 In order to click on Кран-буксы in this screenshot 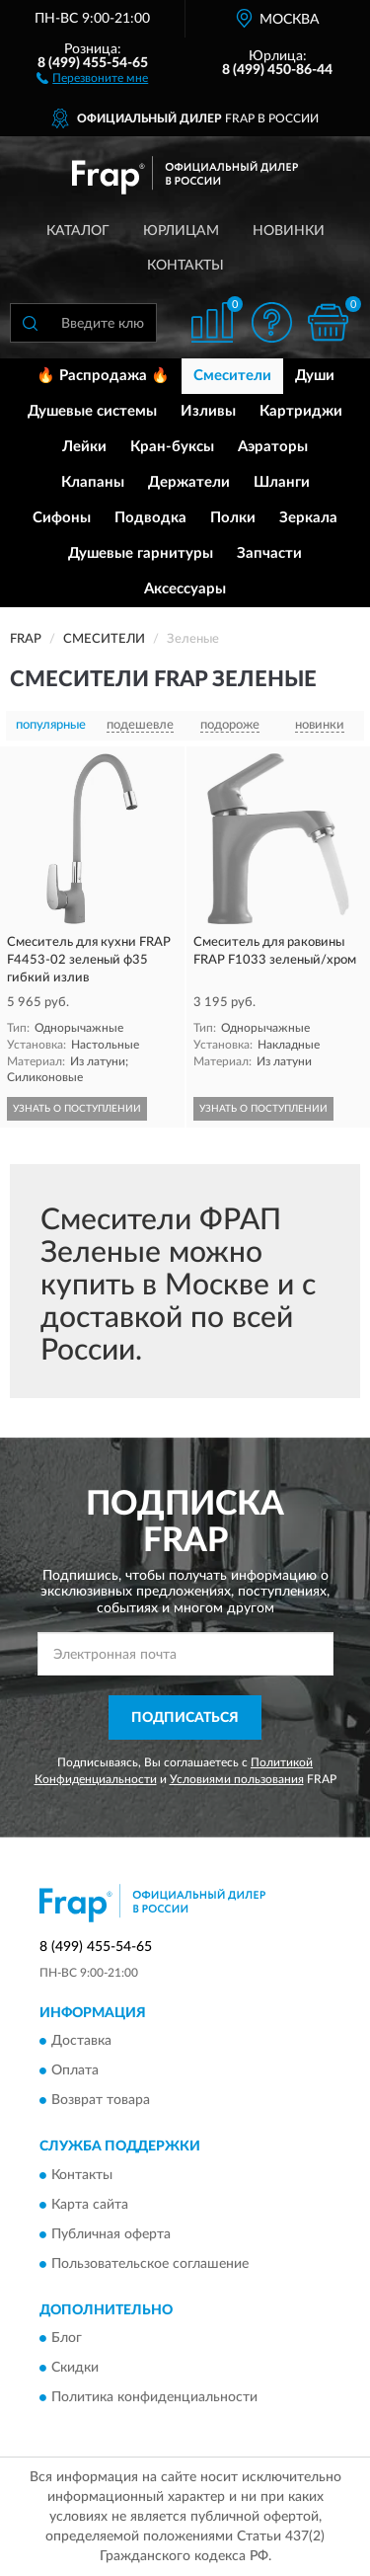, I will do `click(172, 446)`.